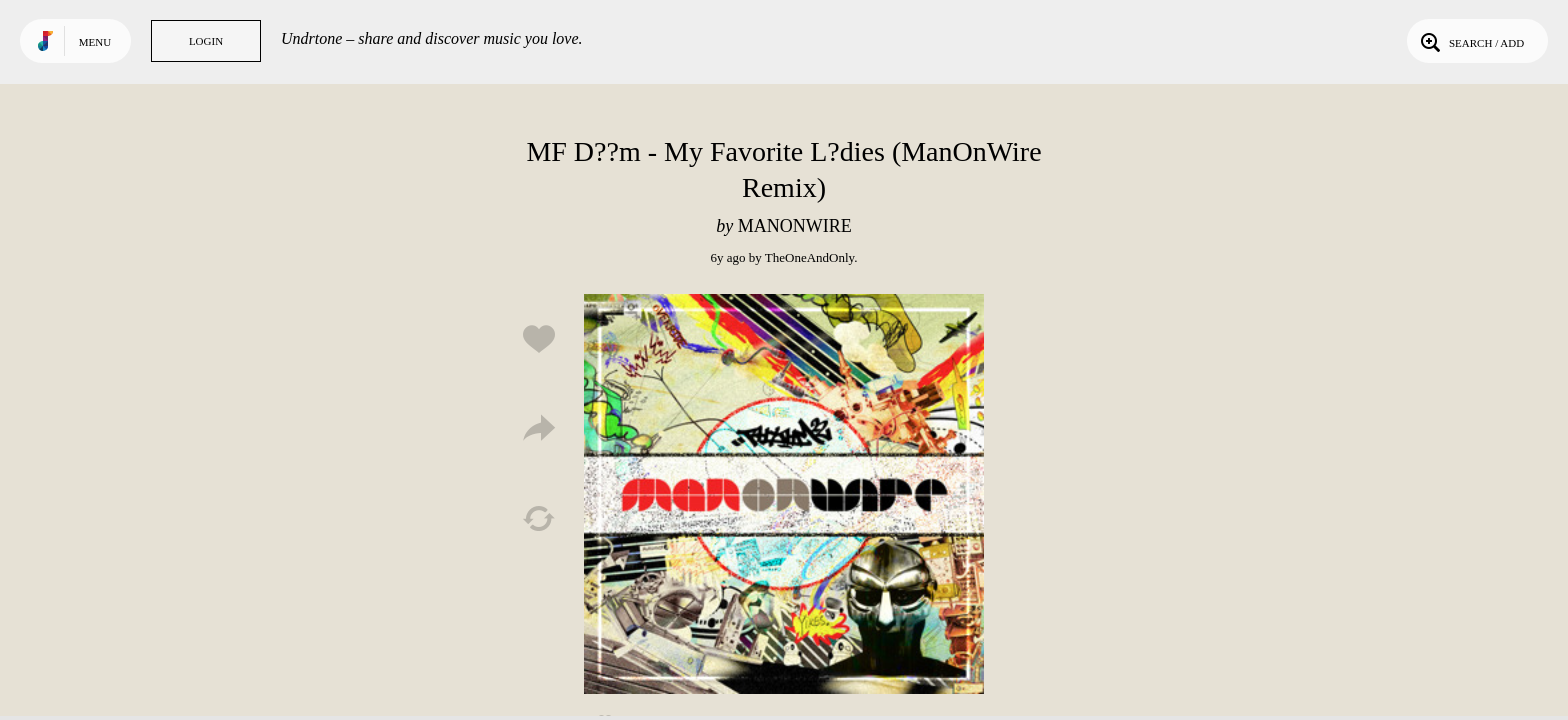  What do you see at coordinates (206, 41) in the screenshot?
I see `Login` at bounding box center [206, 41].